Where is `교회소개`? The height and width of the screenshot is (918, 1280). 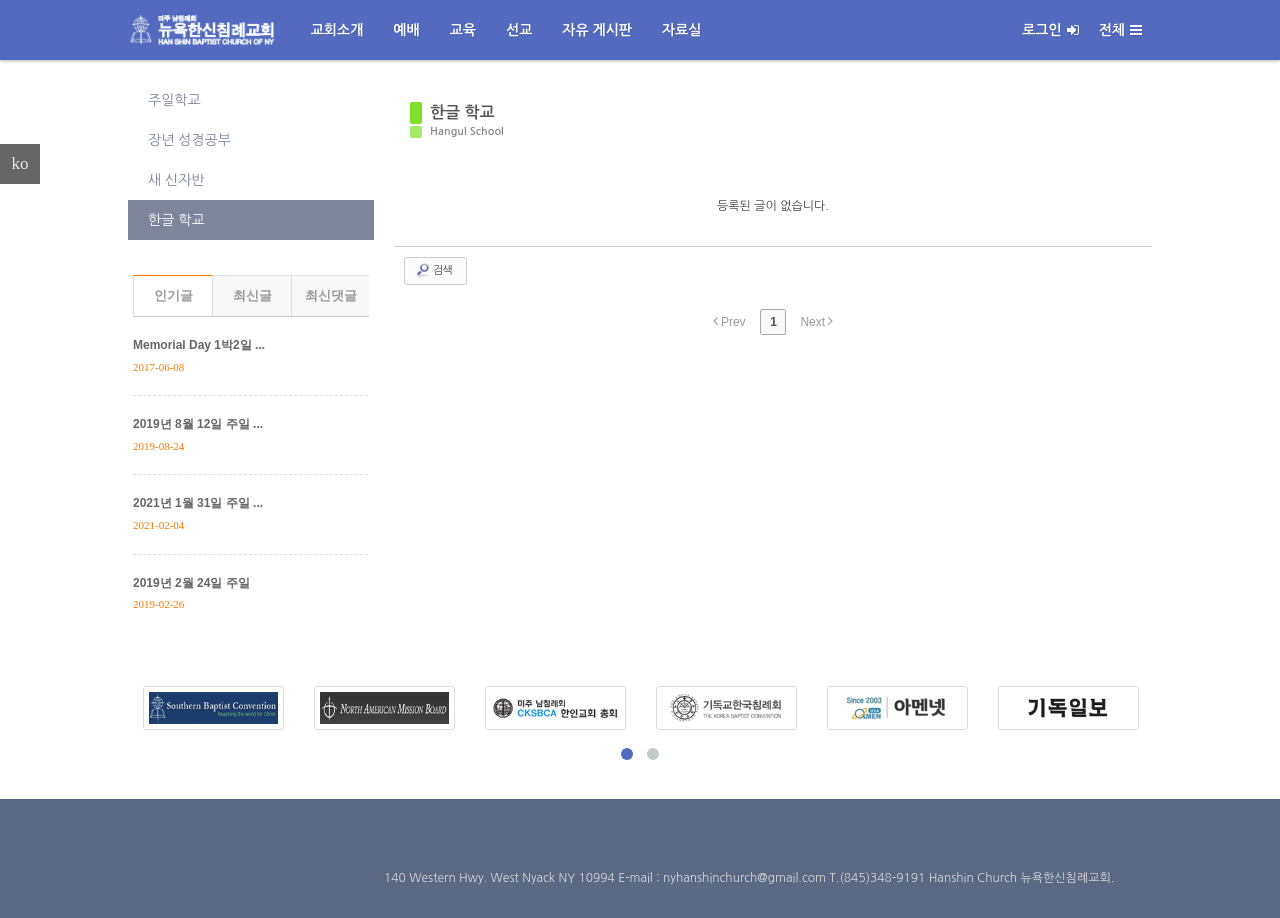
교회소개 is located at coordinates (337, 30).